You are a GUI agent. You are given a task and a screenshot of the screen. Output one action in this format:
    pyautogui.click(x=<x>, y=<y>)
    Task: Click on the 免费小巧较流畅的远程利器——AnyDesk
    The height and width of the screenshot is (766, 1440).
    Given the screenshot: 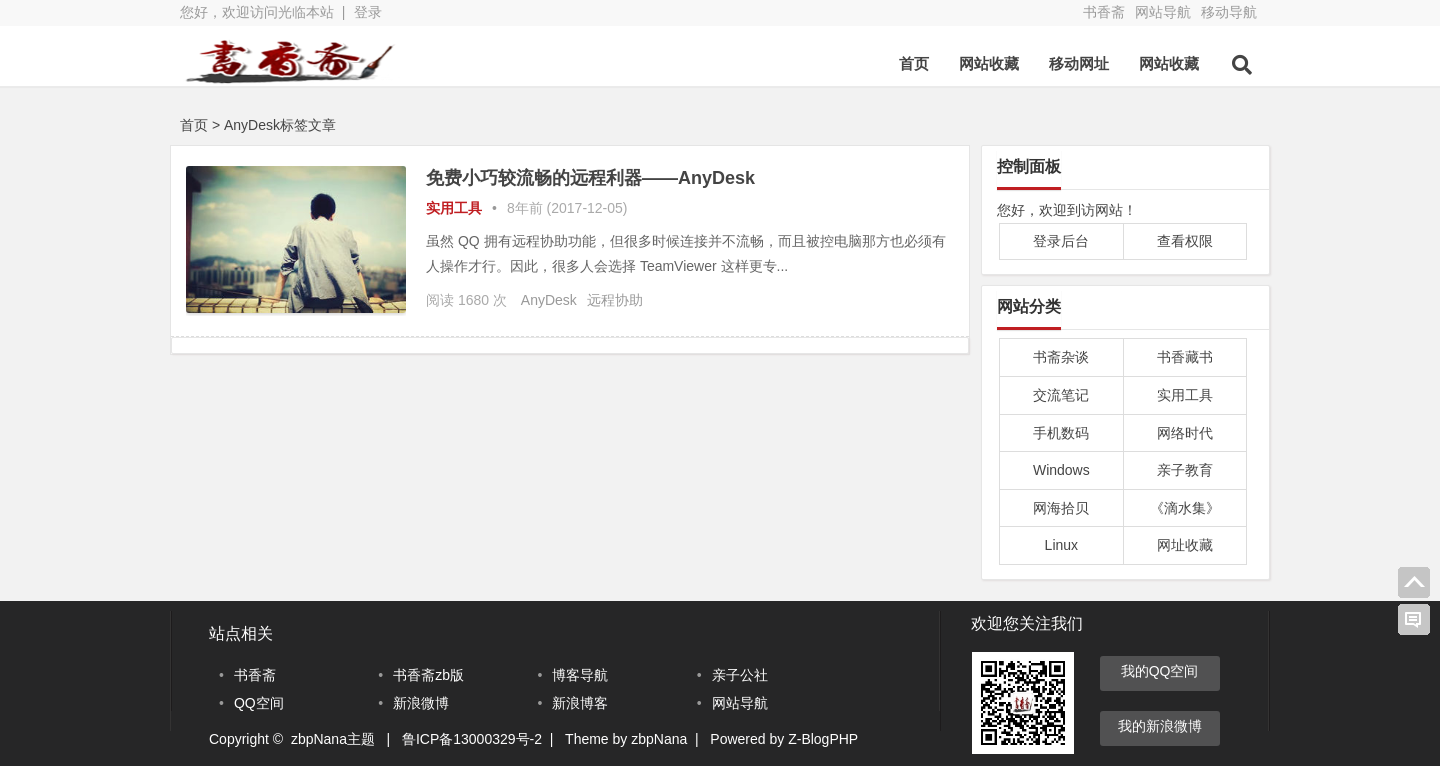 What is the action you would take?
    pyautogui.click(x=590, y=178)
    